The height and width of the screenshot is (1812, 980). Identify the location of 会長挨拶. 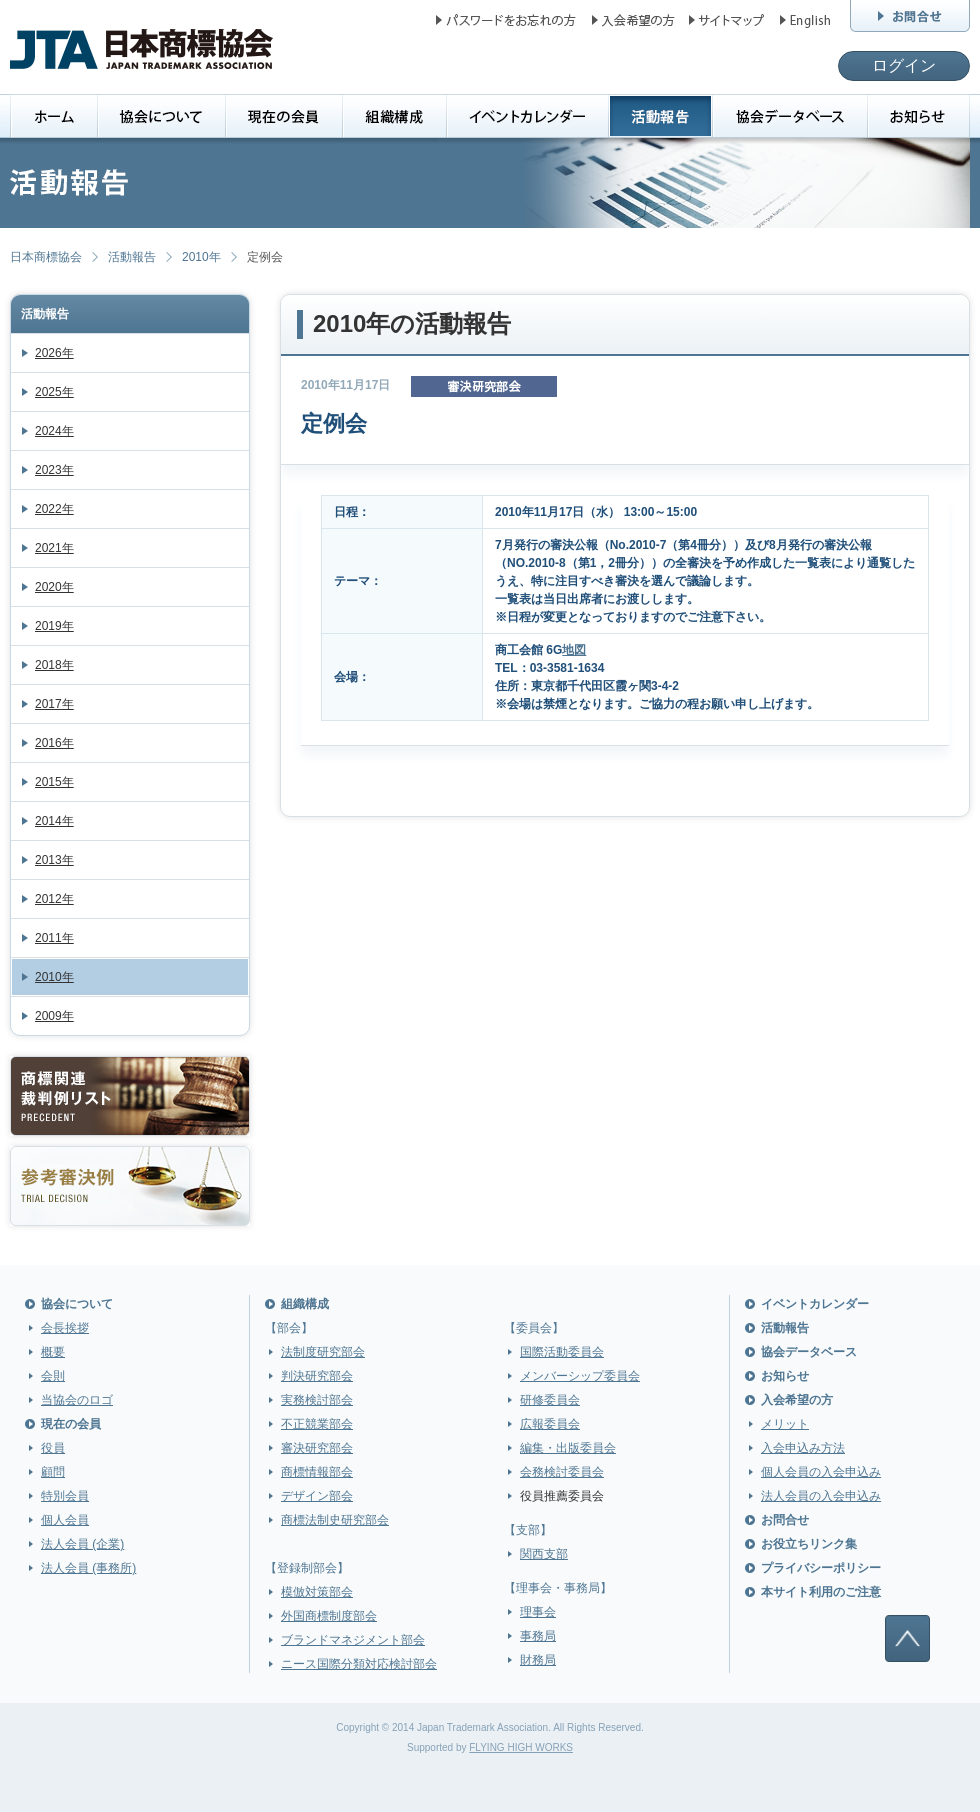
(65, 1328).